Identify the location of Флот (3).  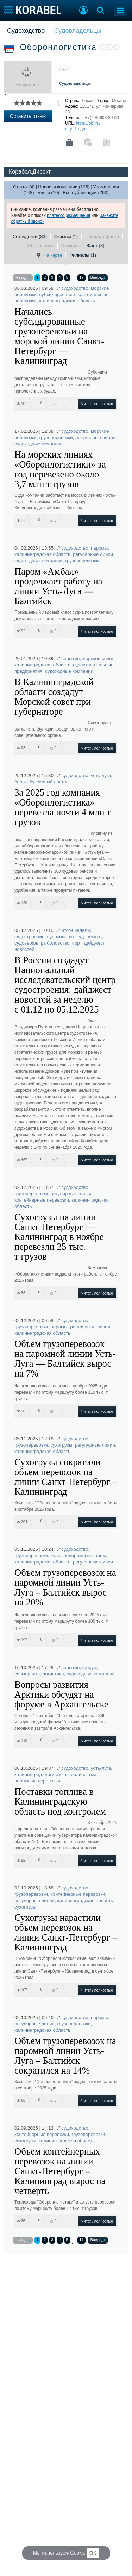
(96, 245).